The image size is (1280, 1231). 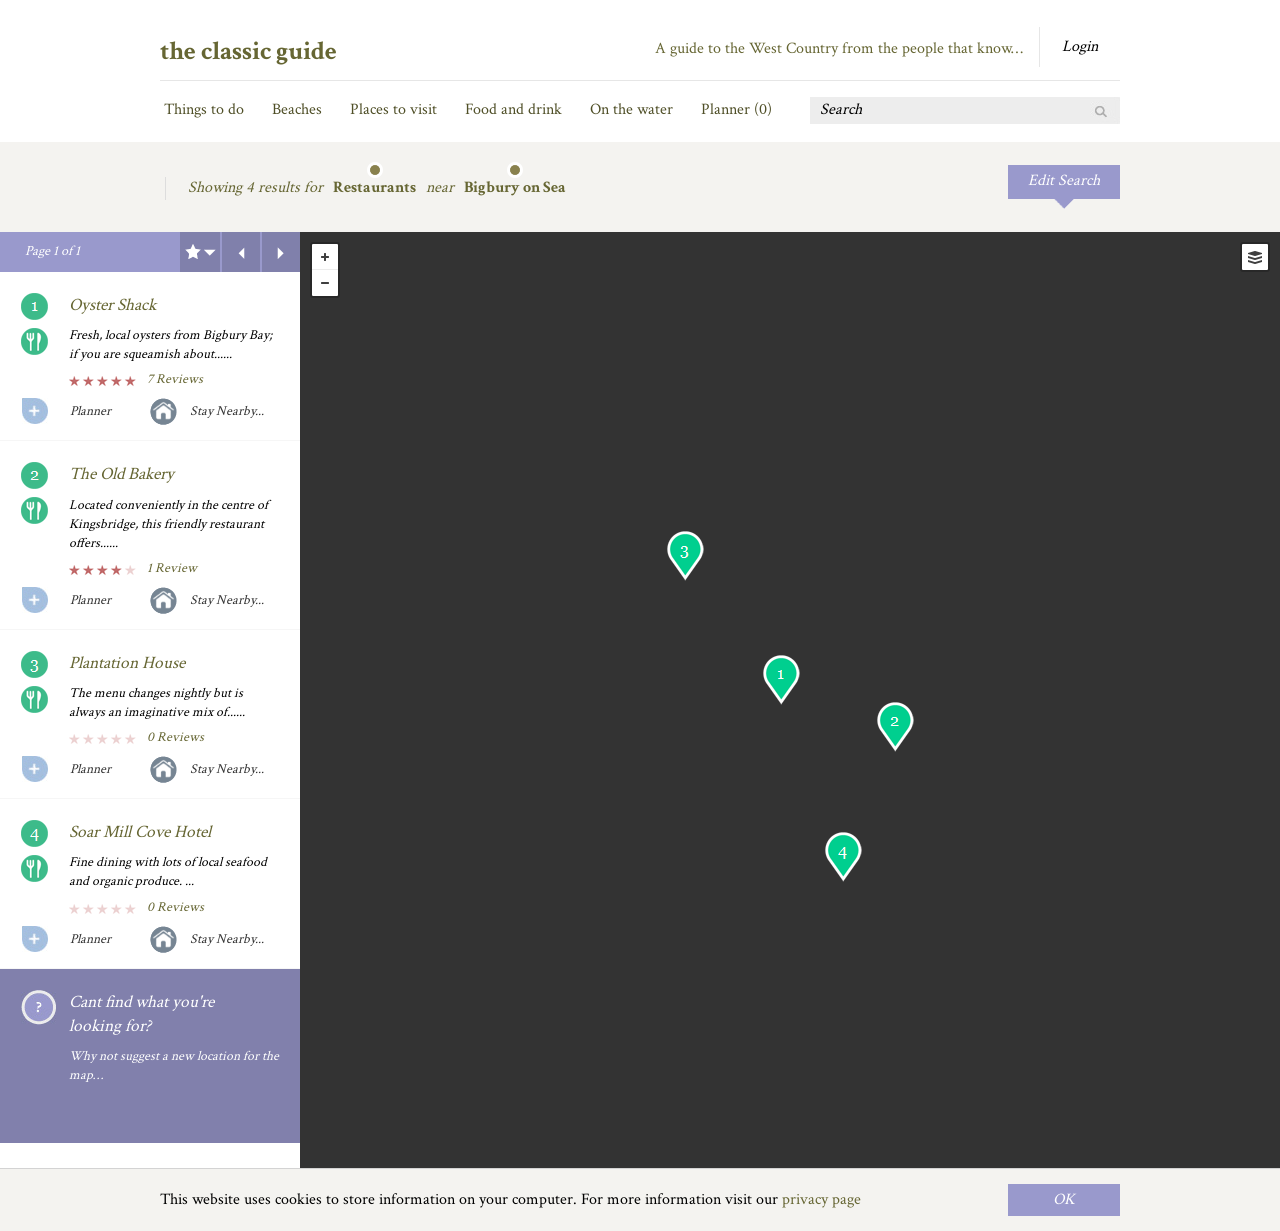 What do you see at coordinates (513, 109) in the screenshot?
I see `Food and drink` at bounding box center [513, 109].